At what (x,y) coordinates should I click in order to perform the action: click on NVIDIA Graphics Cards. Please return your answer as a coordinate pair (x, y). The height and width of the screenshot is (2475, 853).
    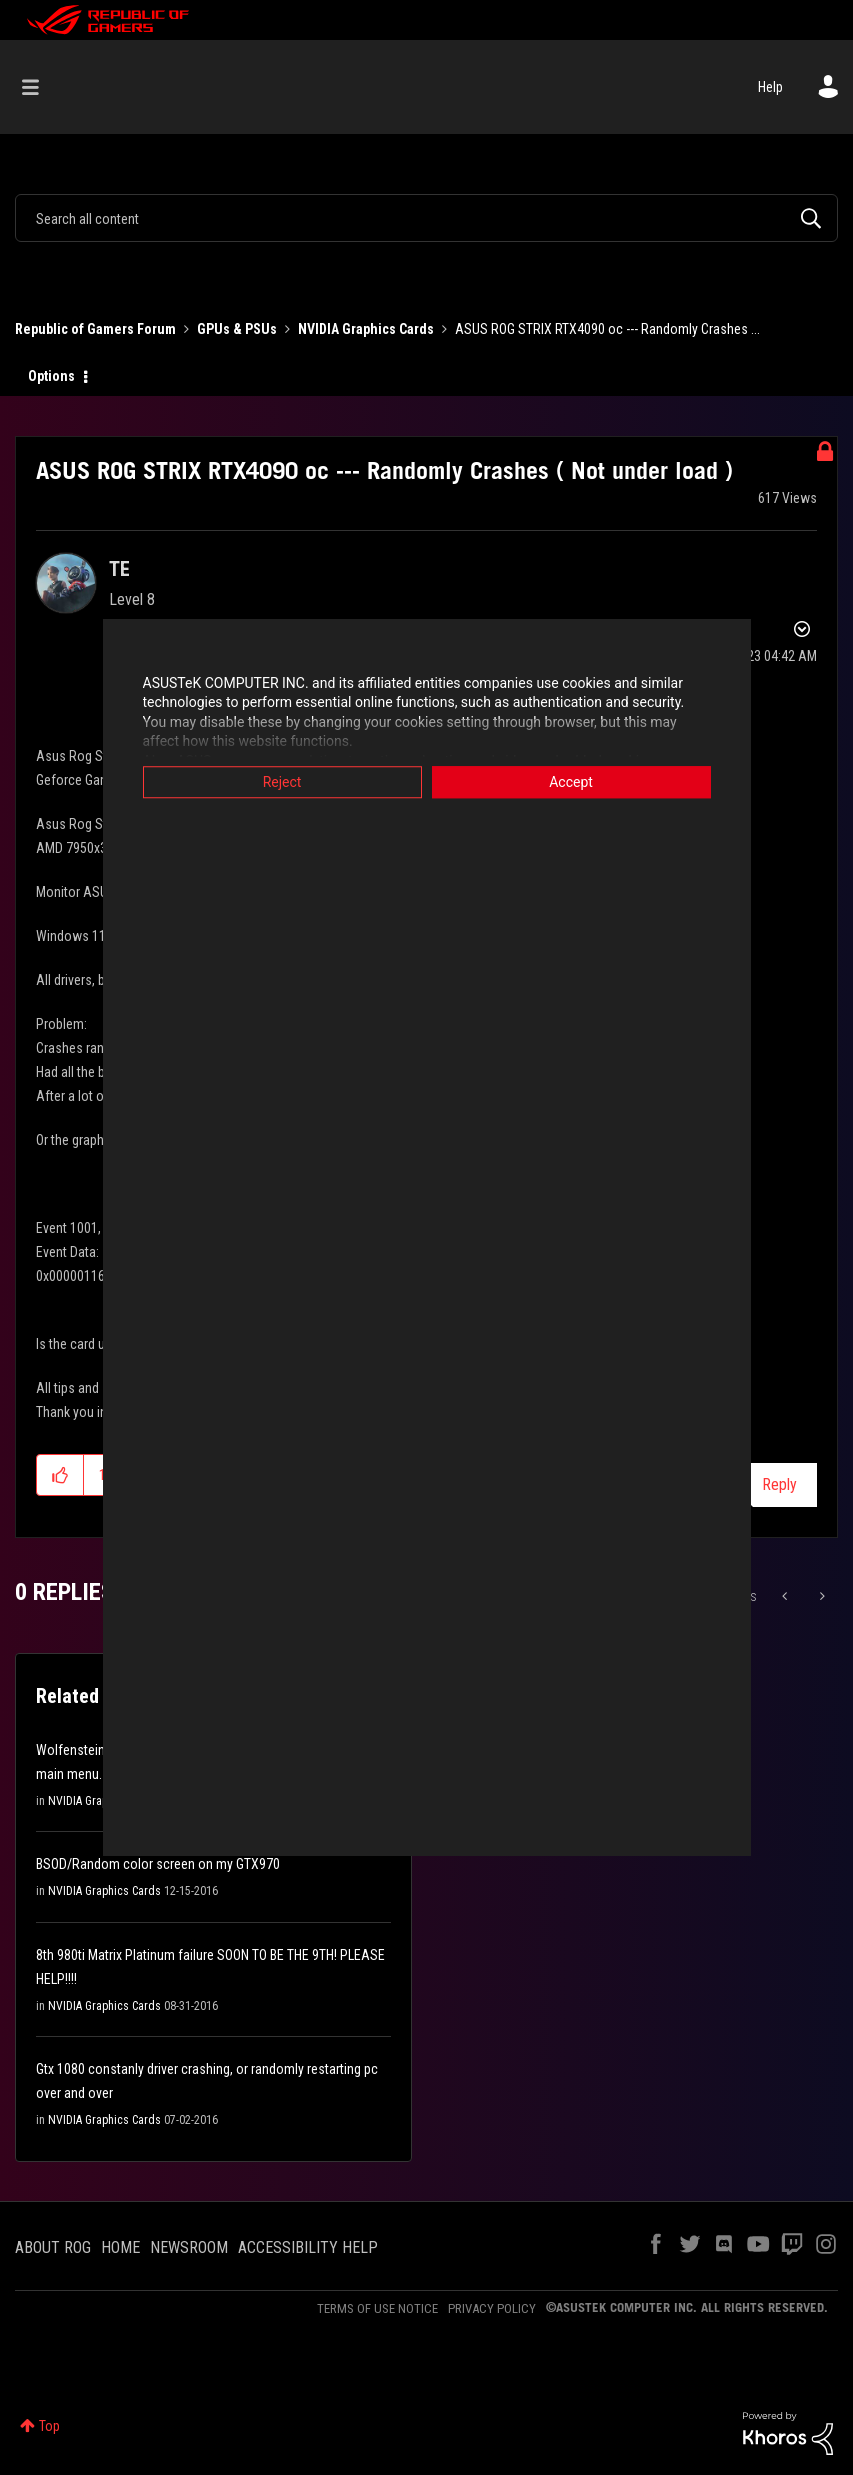
    Looking at the image, I should click on (366, 329).